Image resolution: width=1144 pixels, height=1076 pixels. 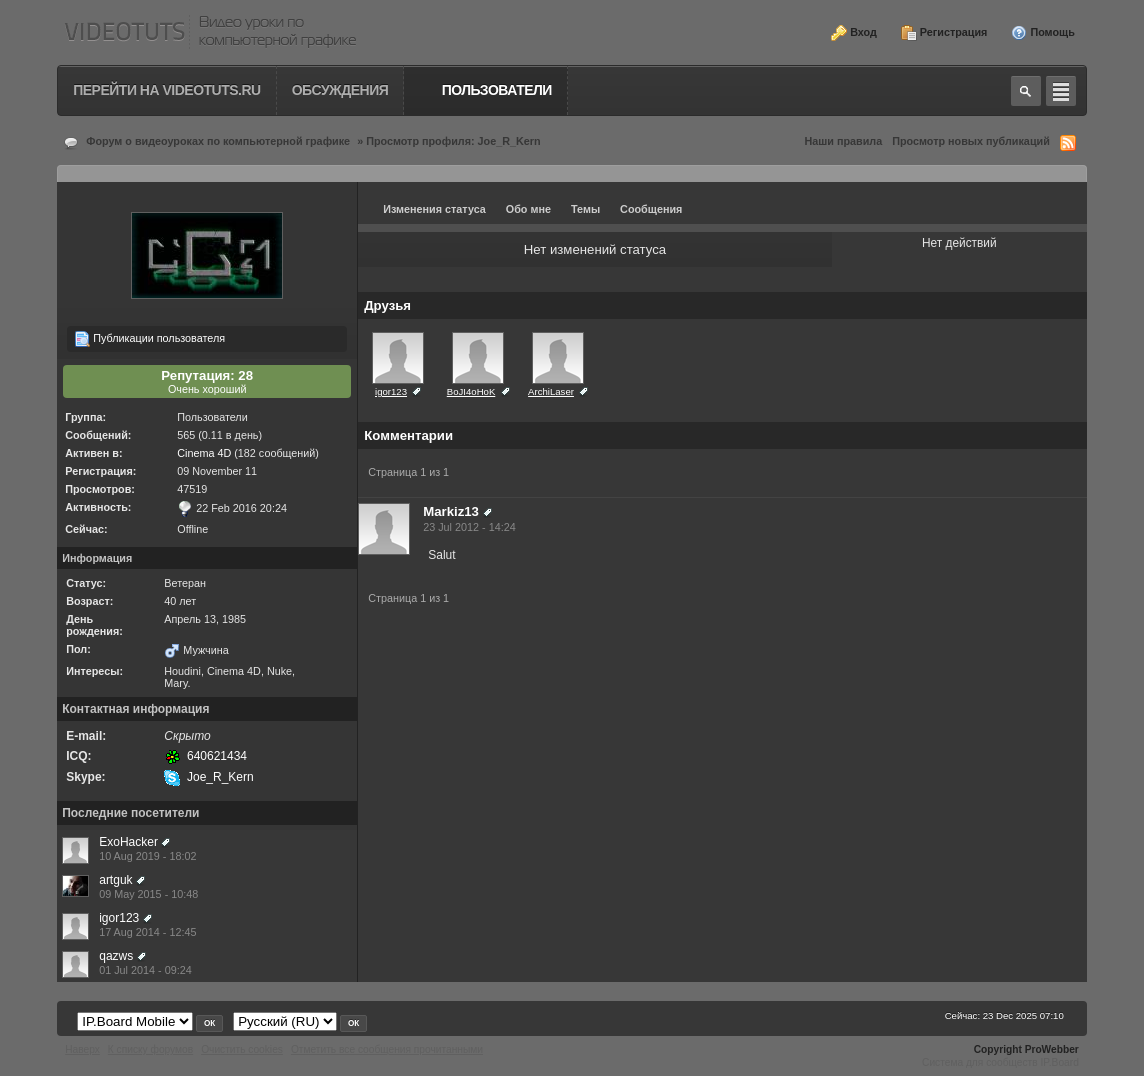 I want to click on Quick navigation, so click(x=1061, y=91).